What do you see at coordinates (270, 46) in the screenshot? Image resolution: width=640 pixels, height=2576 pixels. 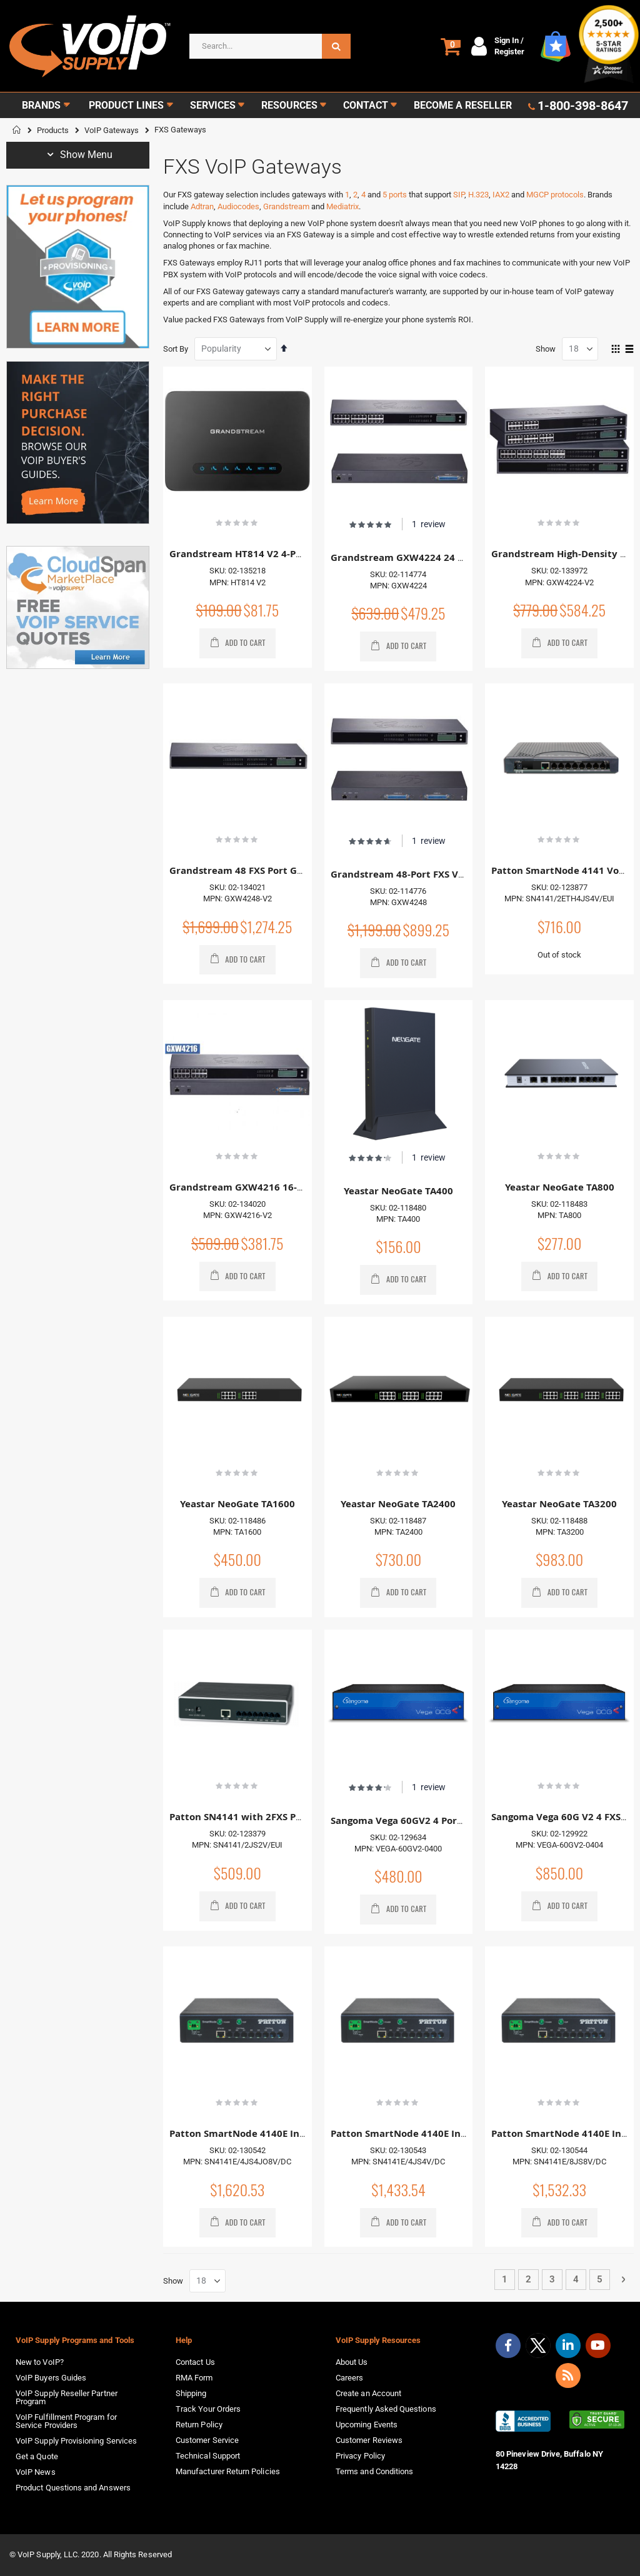 I see `[combobox]` at bounding box center [270, 46].